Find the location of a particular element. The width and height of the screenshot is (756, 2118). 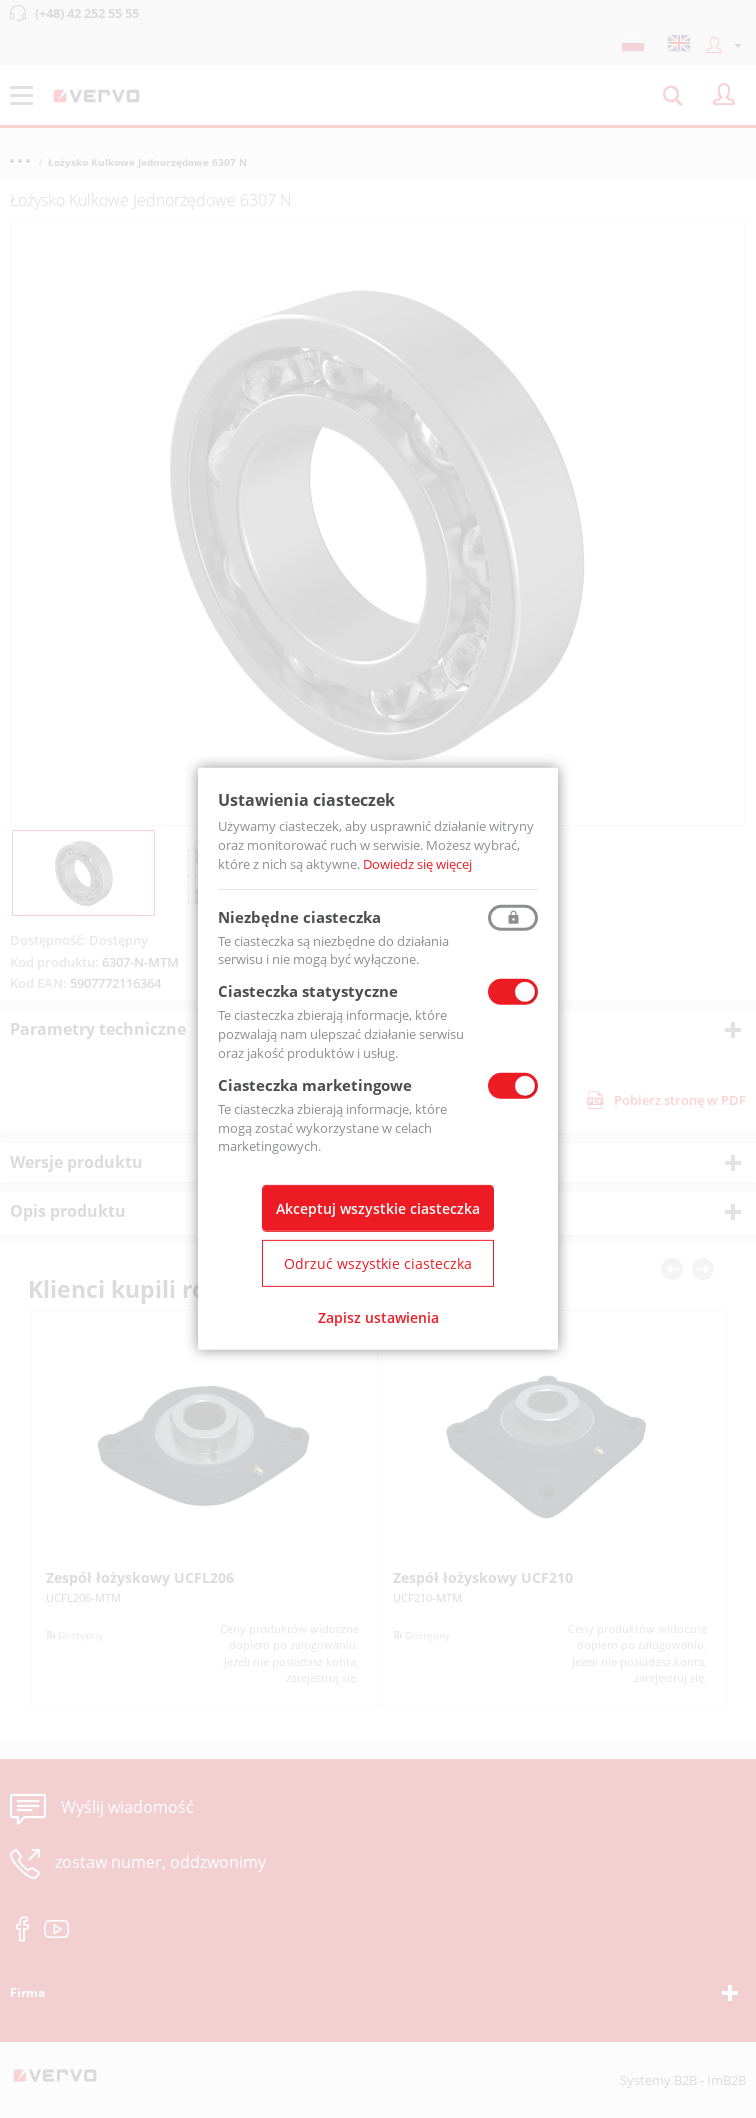

Niezbędne ciasteczka is located at coordinates (299, 916).